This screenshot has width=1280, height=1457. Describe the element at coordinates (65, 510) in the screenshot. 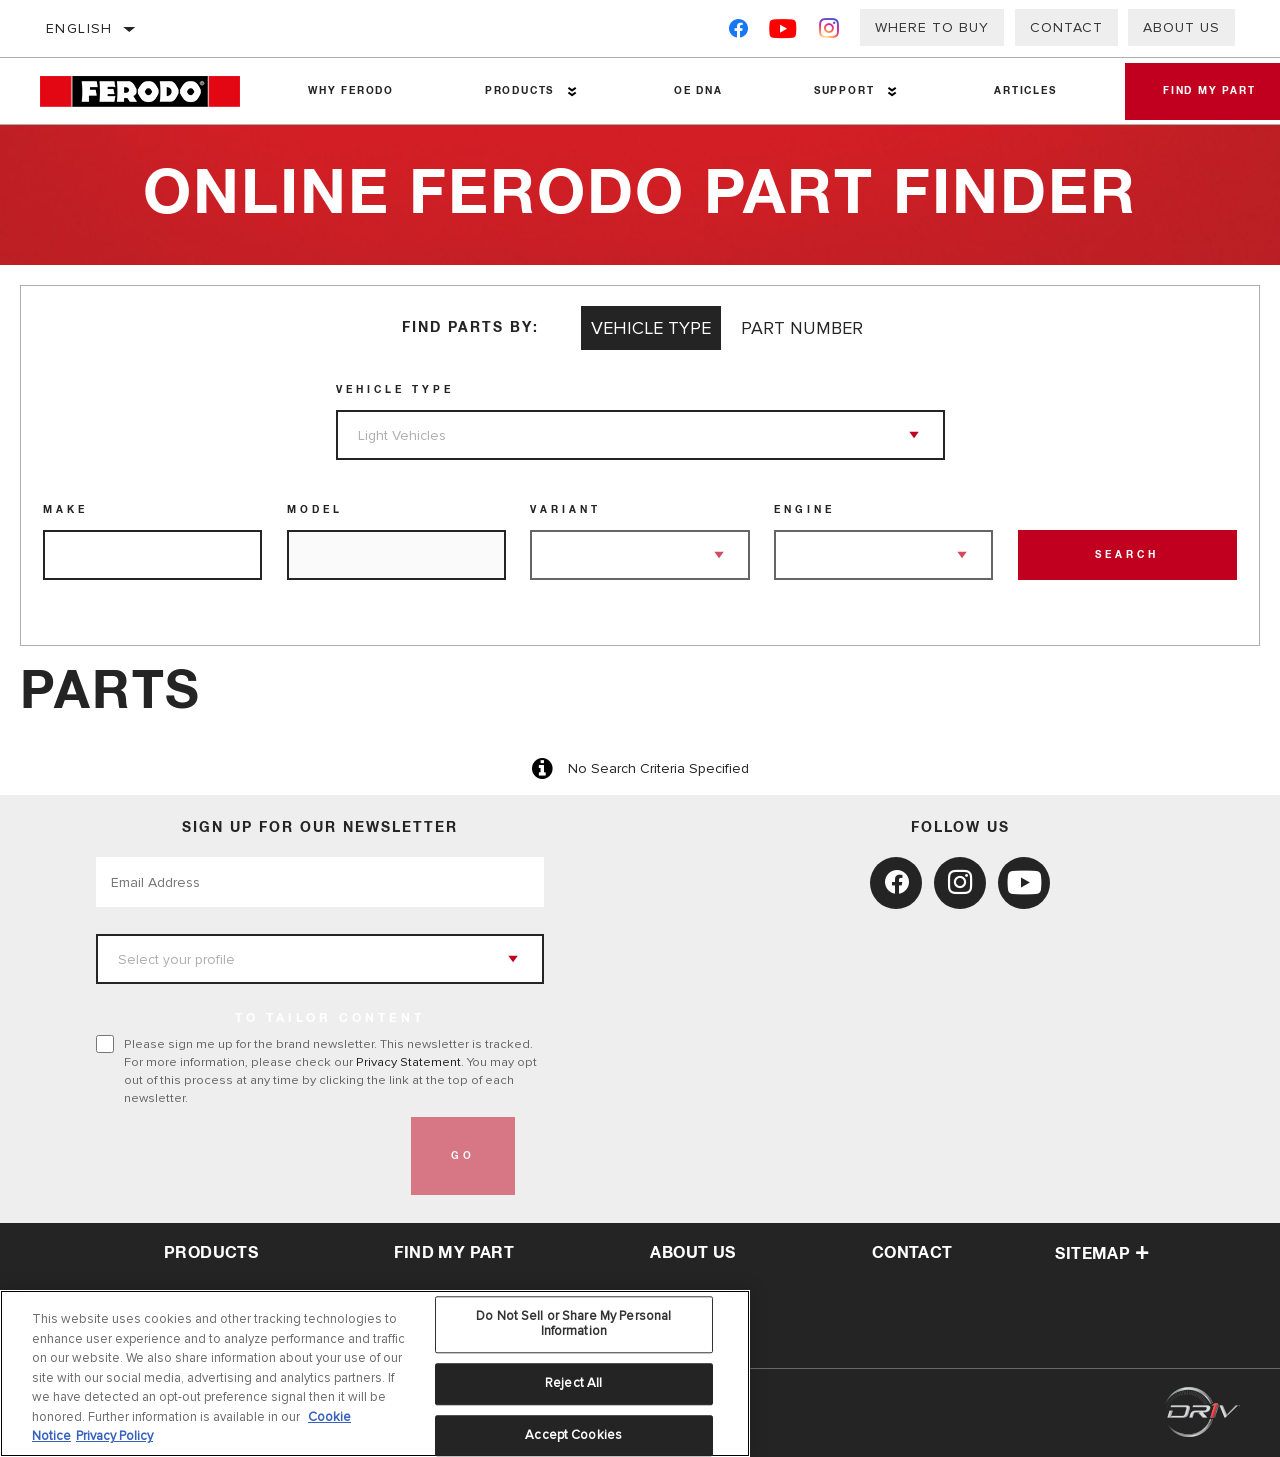

I see `Make` at that location.